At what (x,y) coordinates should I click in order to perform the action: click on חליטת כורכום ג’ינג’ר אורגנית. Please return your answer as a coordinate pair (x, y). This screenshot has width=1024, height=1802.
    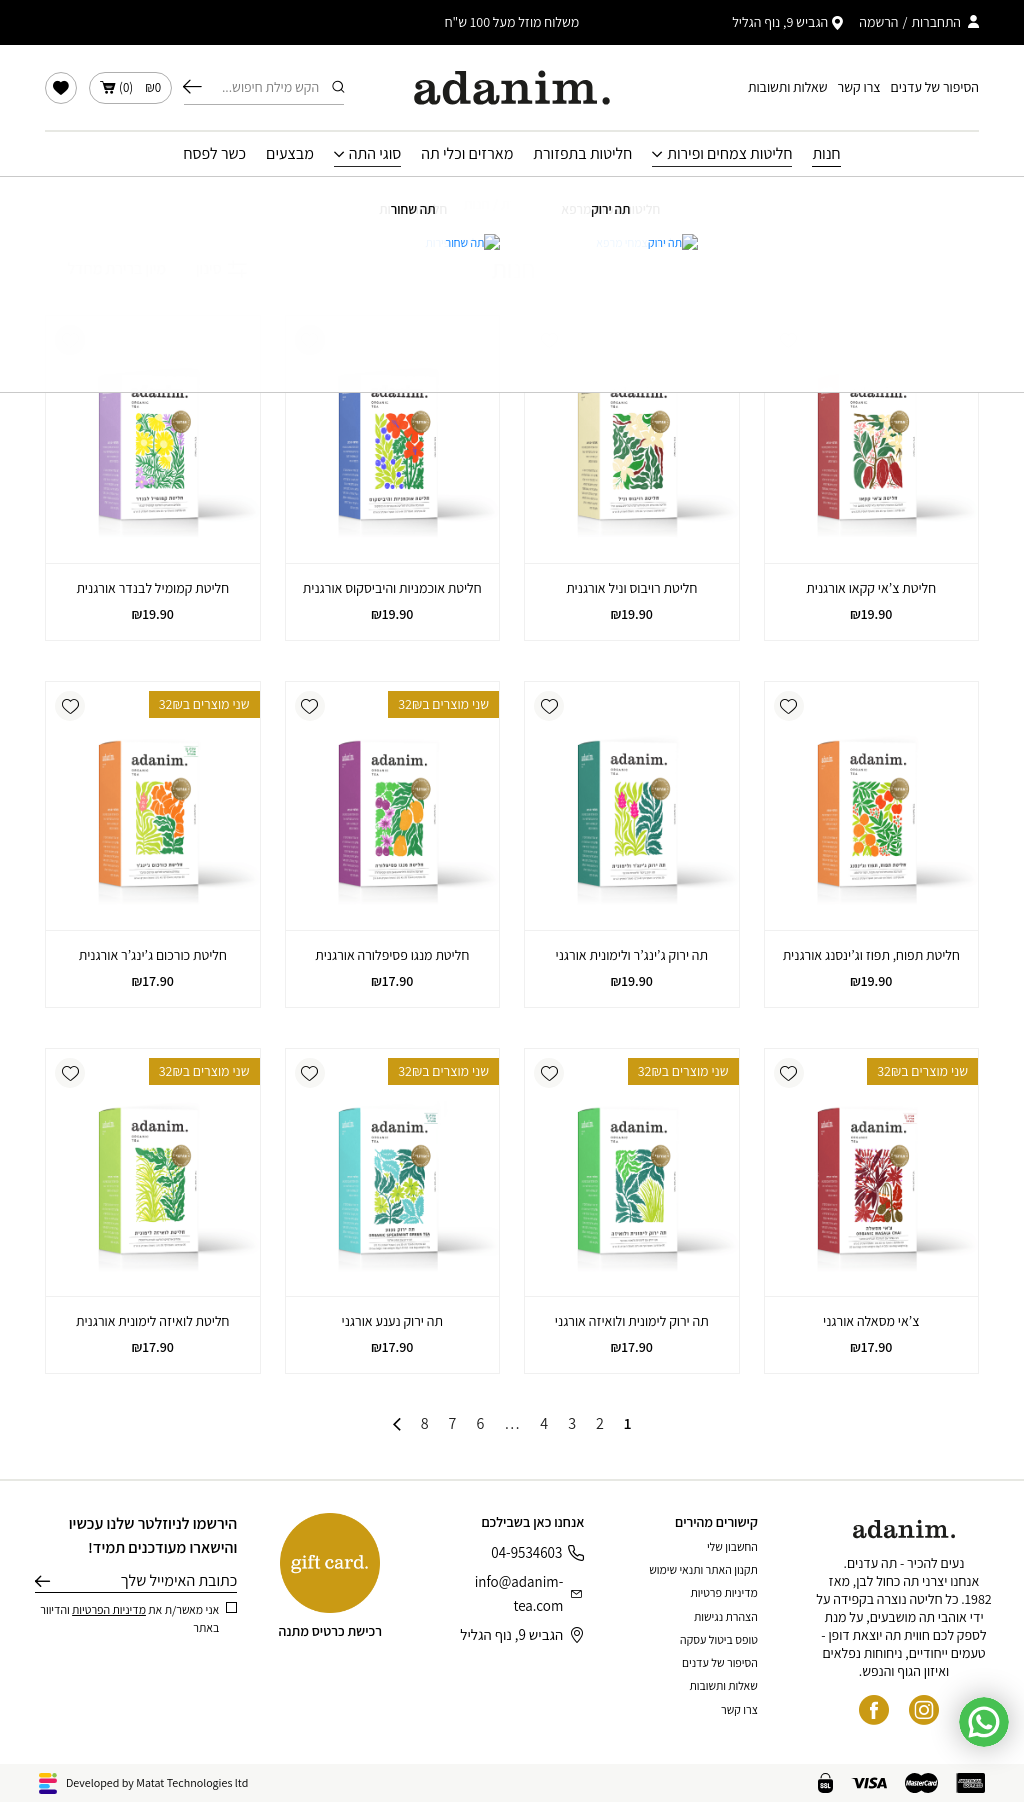
    Looking at the image, I should click on (153, 955).